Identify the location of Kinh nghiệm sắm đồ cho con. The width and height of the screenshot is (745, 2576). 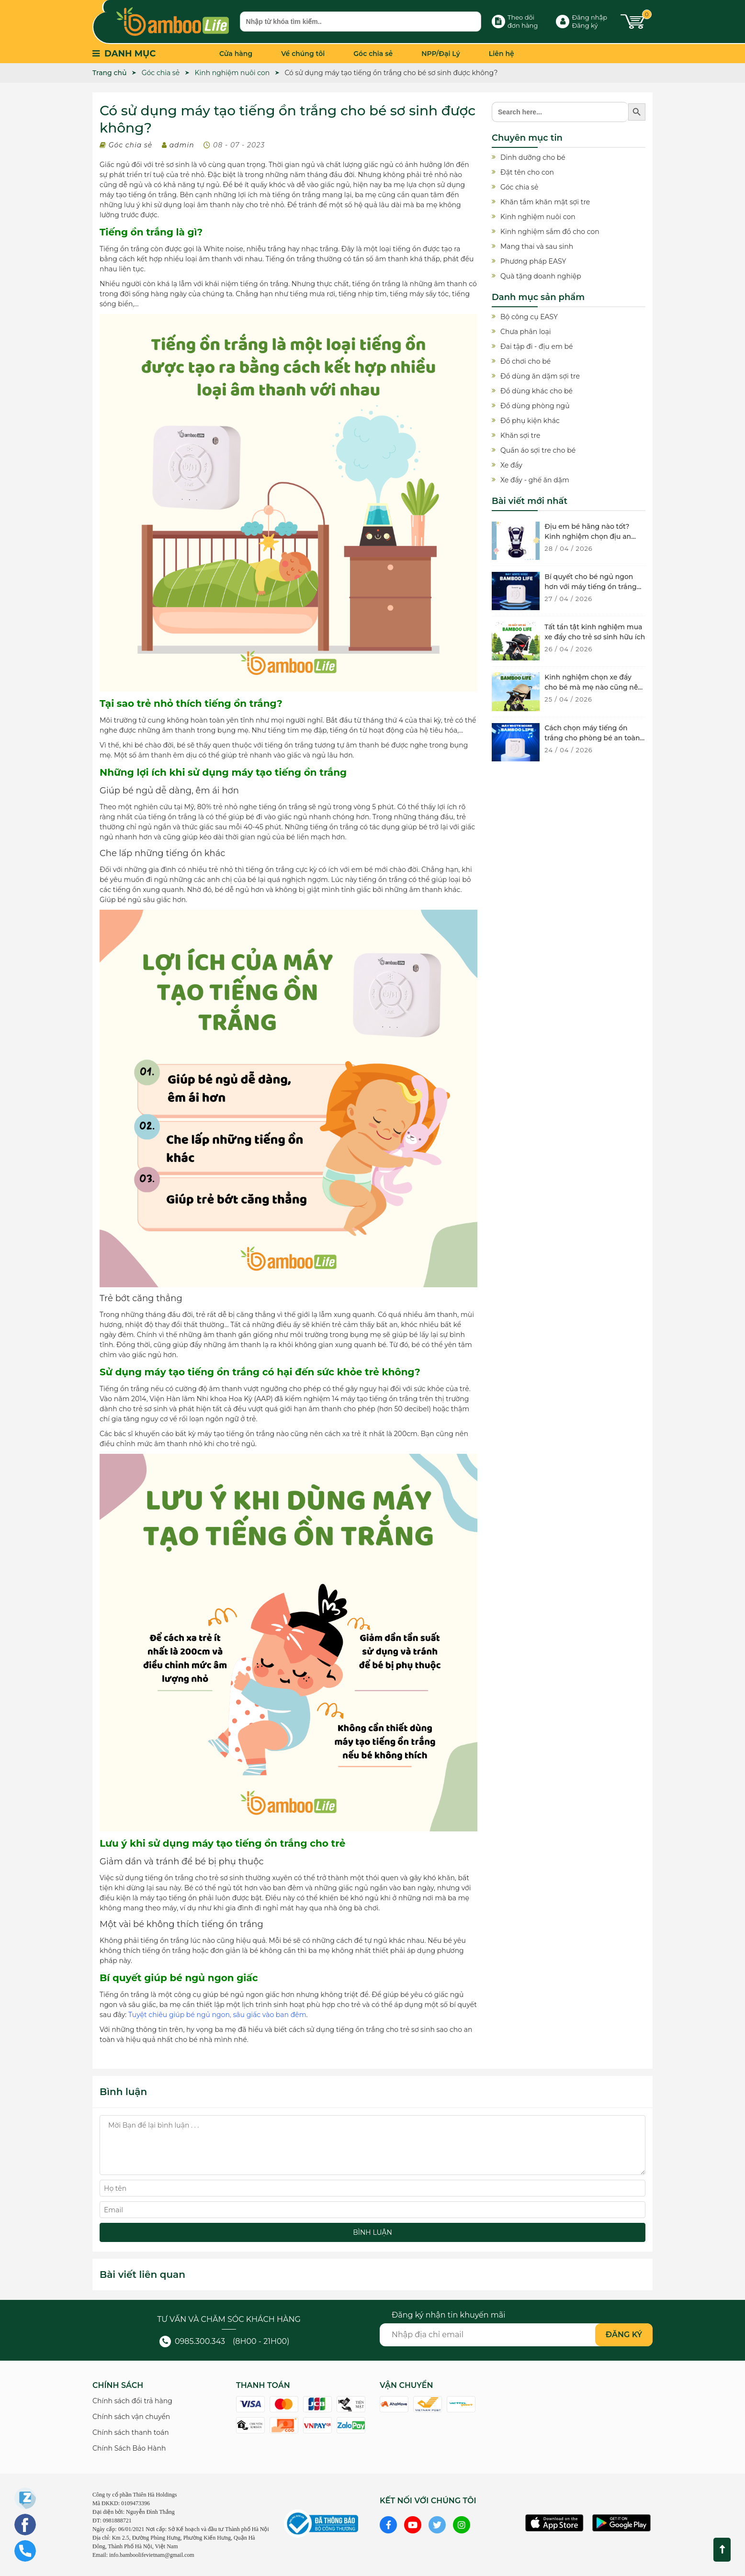
(549, 231).